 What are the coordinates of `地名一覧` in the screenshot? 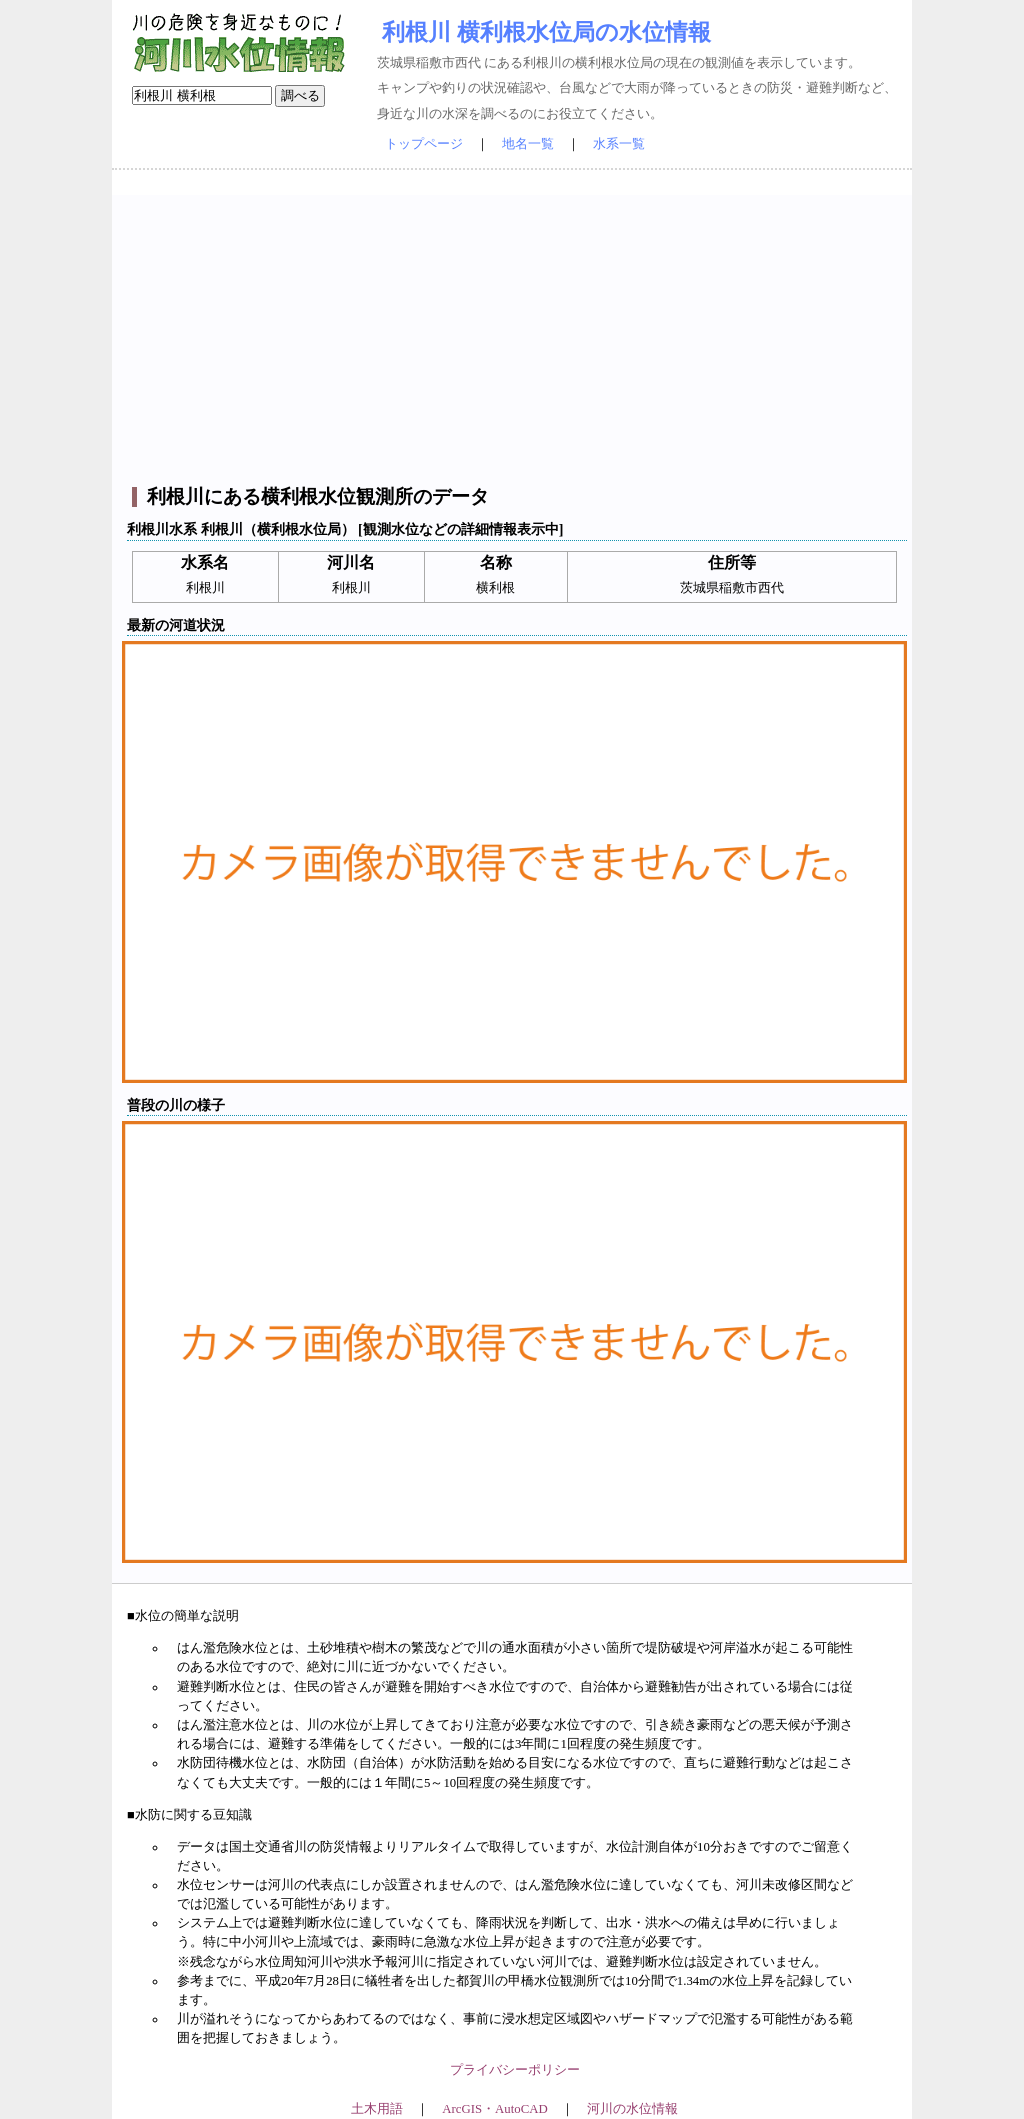 It's located at (528, 144).